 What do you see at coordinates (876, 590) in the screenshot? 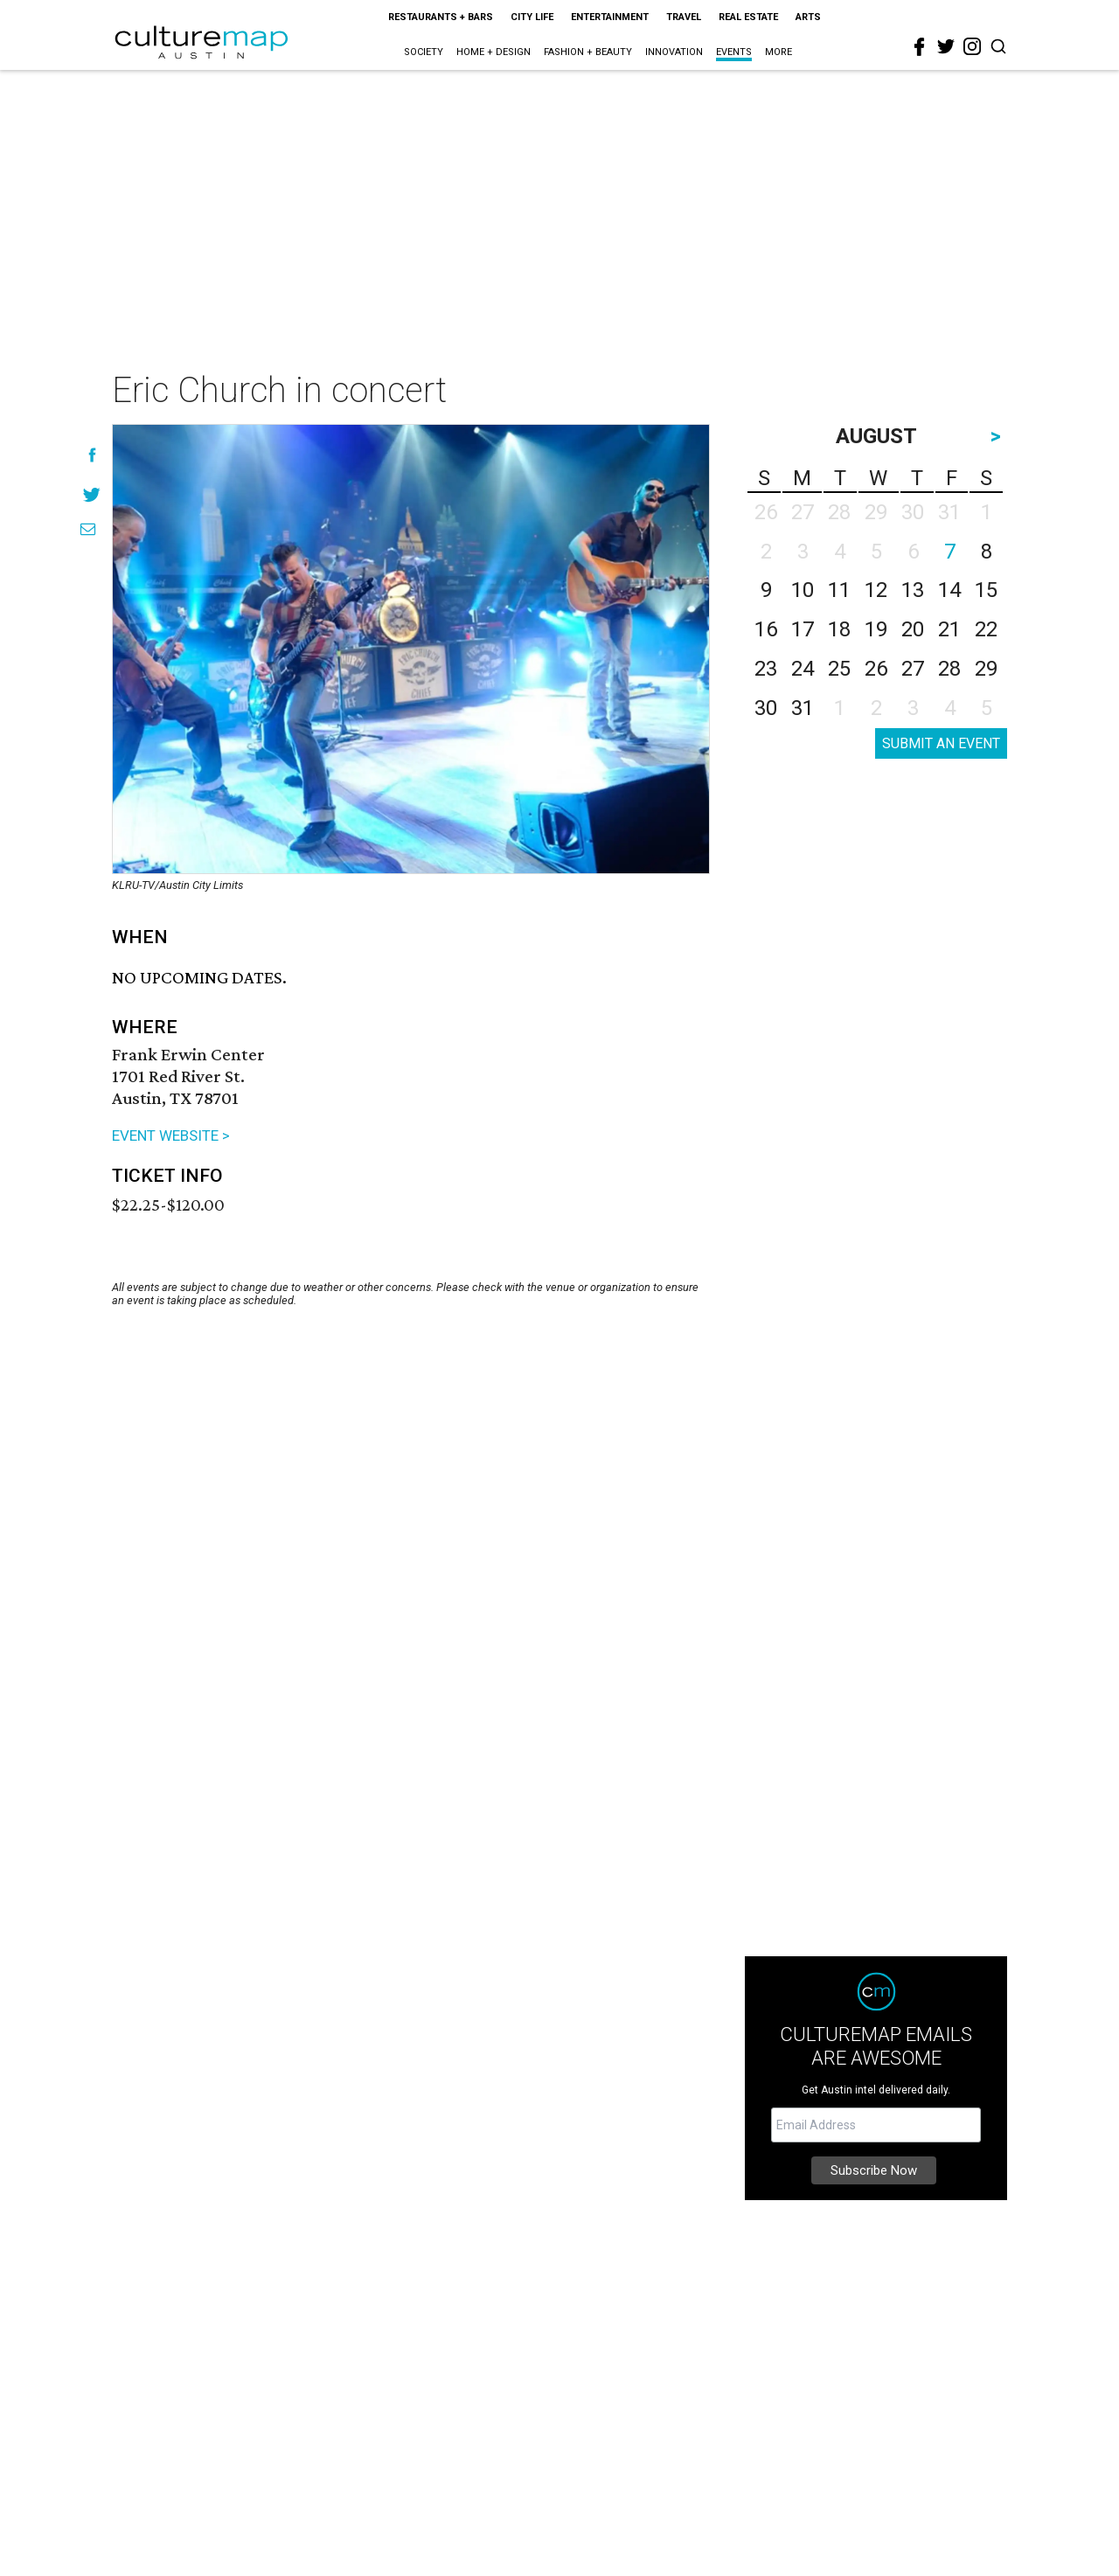
I see `12` at bounding box center [876, 590].